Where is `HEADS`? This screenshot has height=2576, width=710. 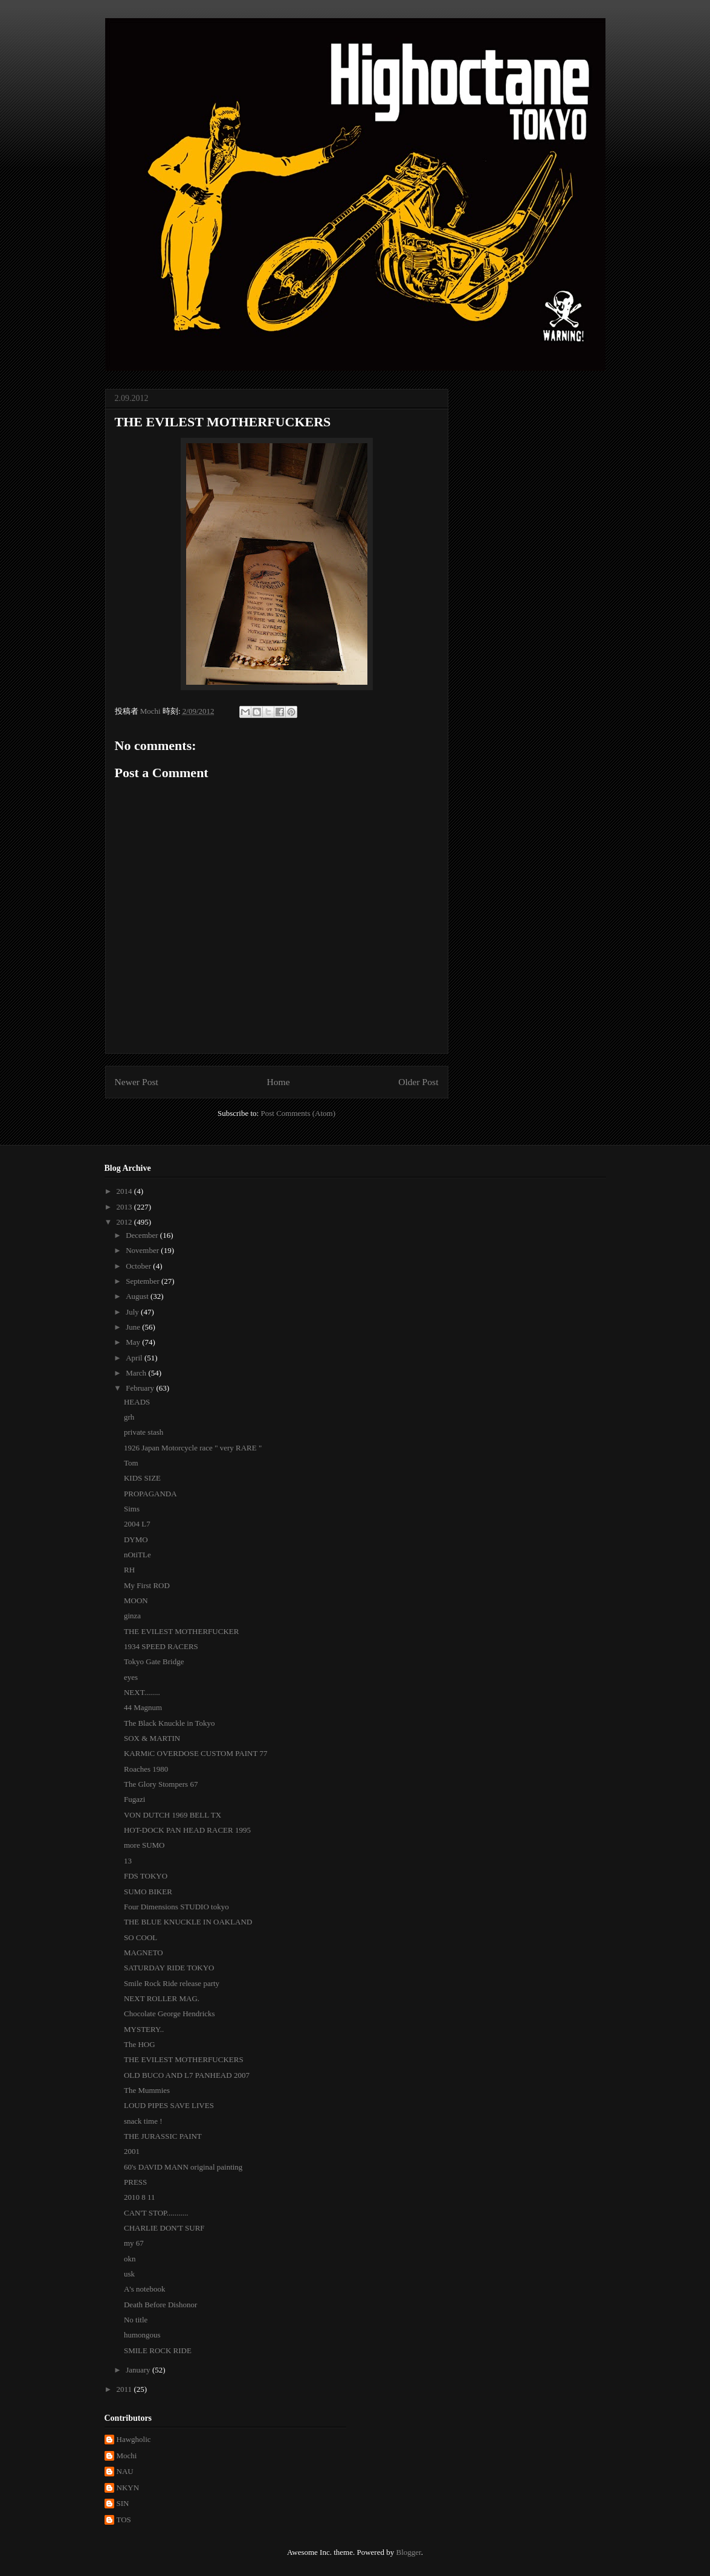 HEADS is located at coordinates (137, 1401).